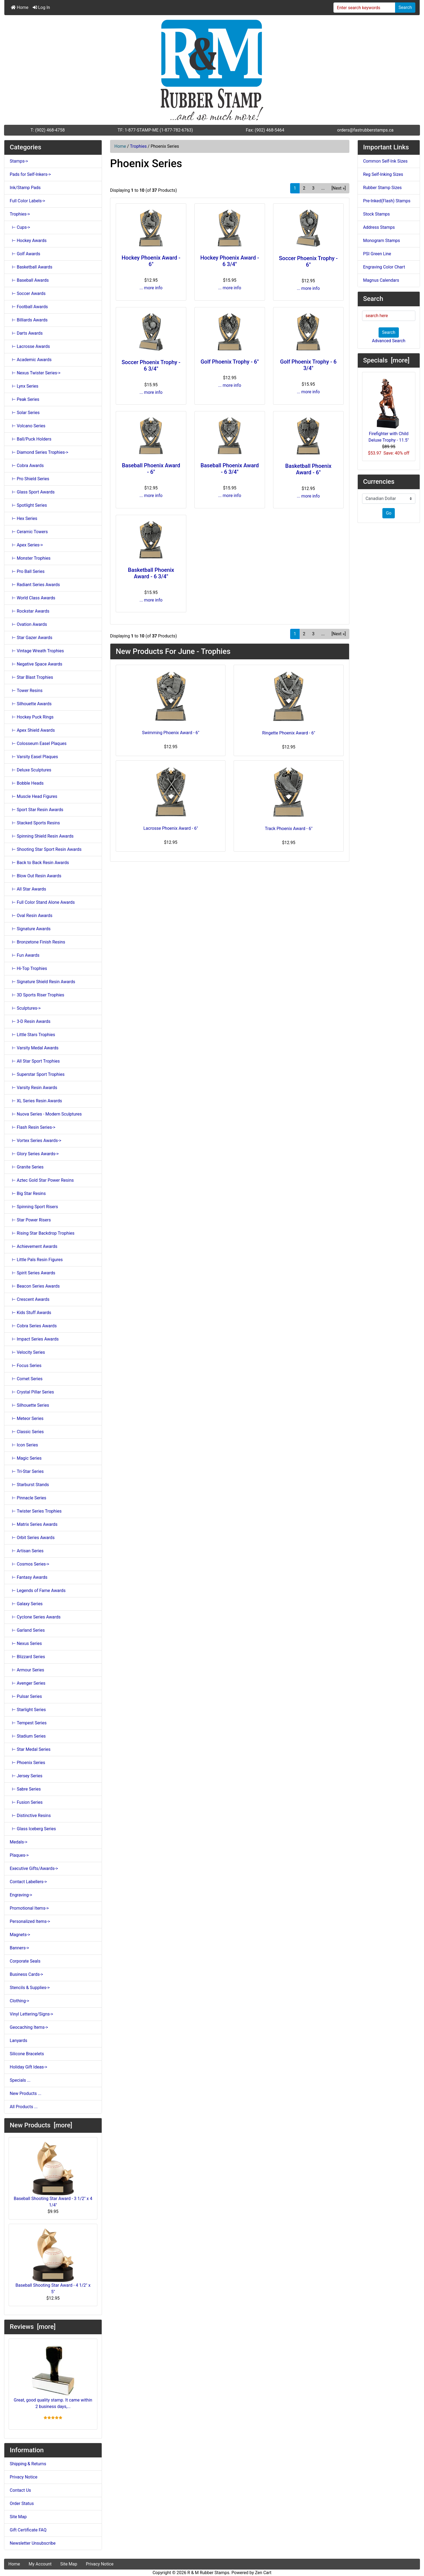 This screenshot has width=424, height=2576. Describe the element at coordinates (36, 664) in the screenshot. I see `⊢ Negative Space Awards` at that location.